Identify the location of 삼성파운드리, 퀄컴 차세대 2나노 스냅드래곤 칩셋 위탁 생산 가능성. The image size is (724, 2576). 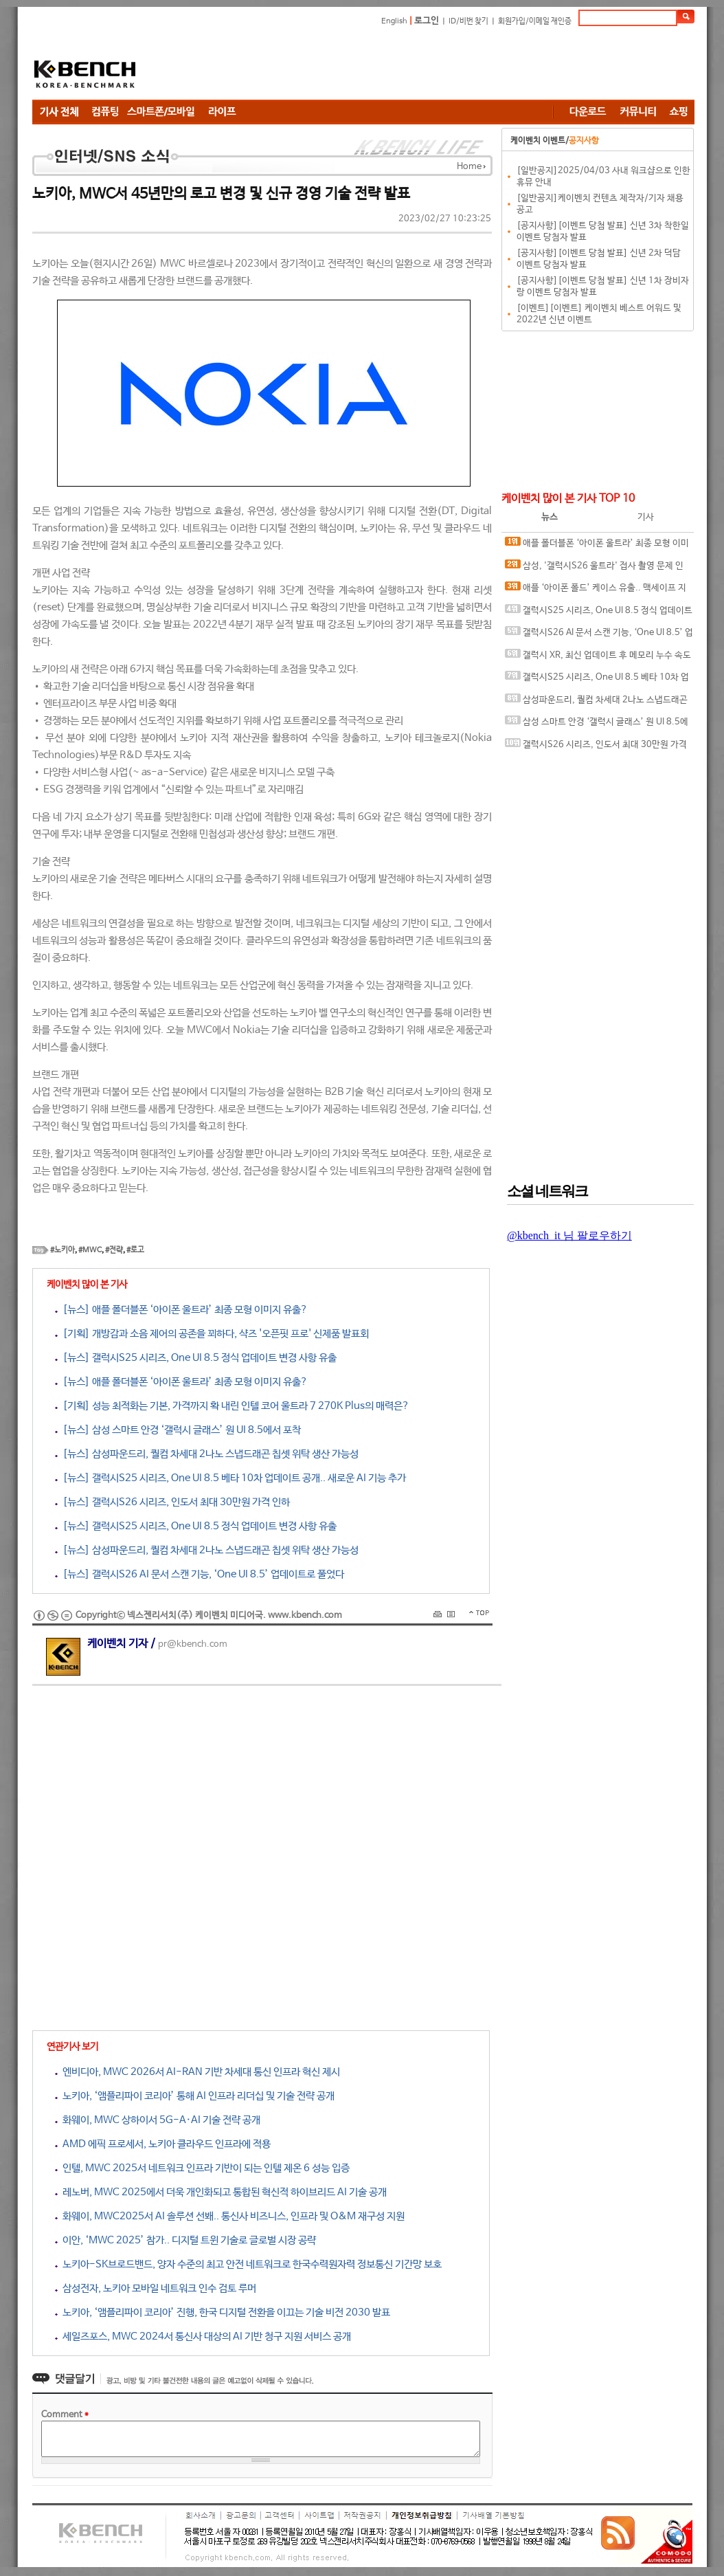
(596, 702).